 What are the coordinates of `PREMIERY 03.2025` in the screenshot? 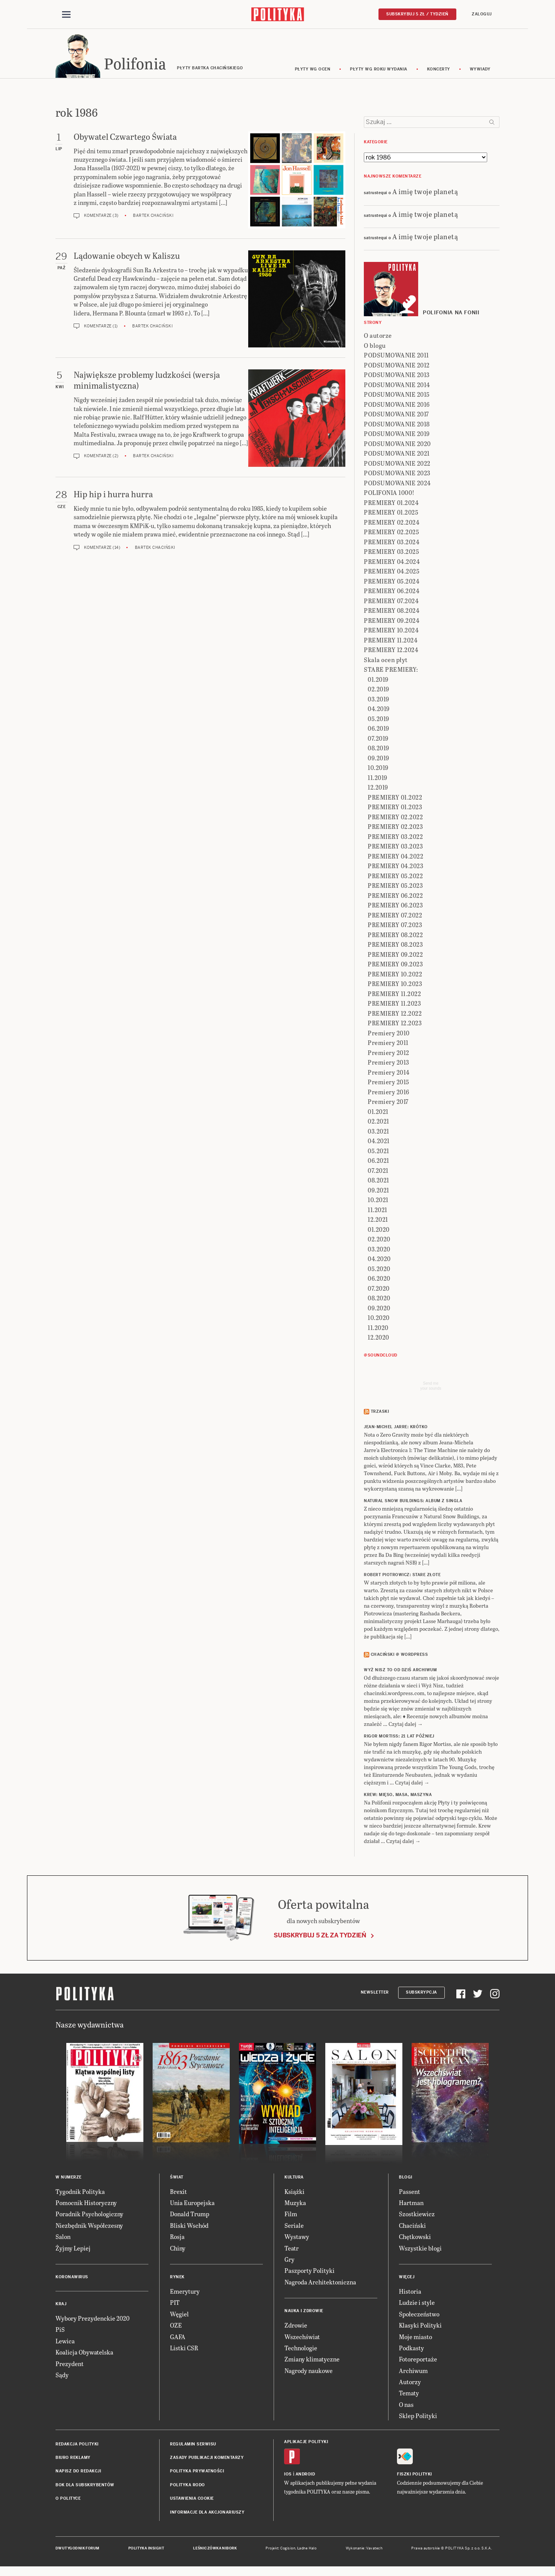 It's located at (391, 552).